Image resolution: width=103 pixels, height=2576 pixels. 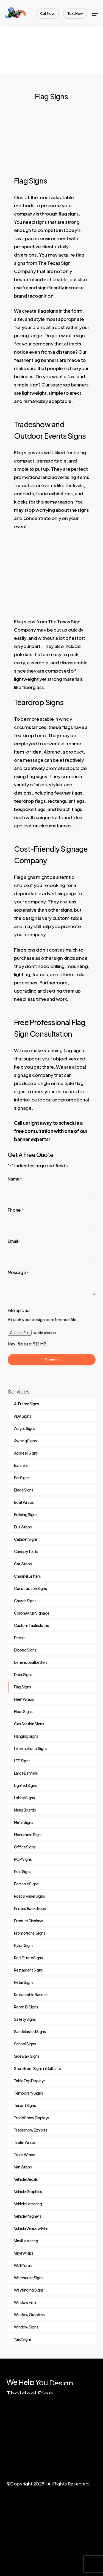 I want to click on Storefront Signs in Dallas Tx, so click(x=37, y=2068).